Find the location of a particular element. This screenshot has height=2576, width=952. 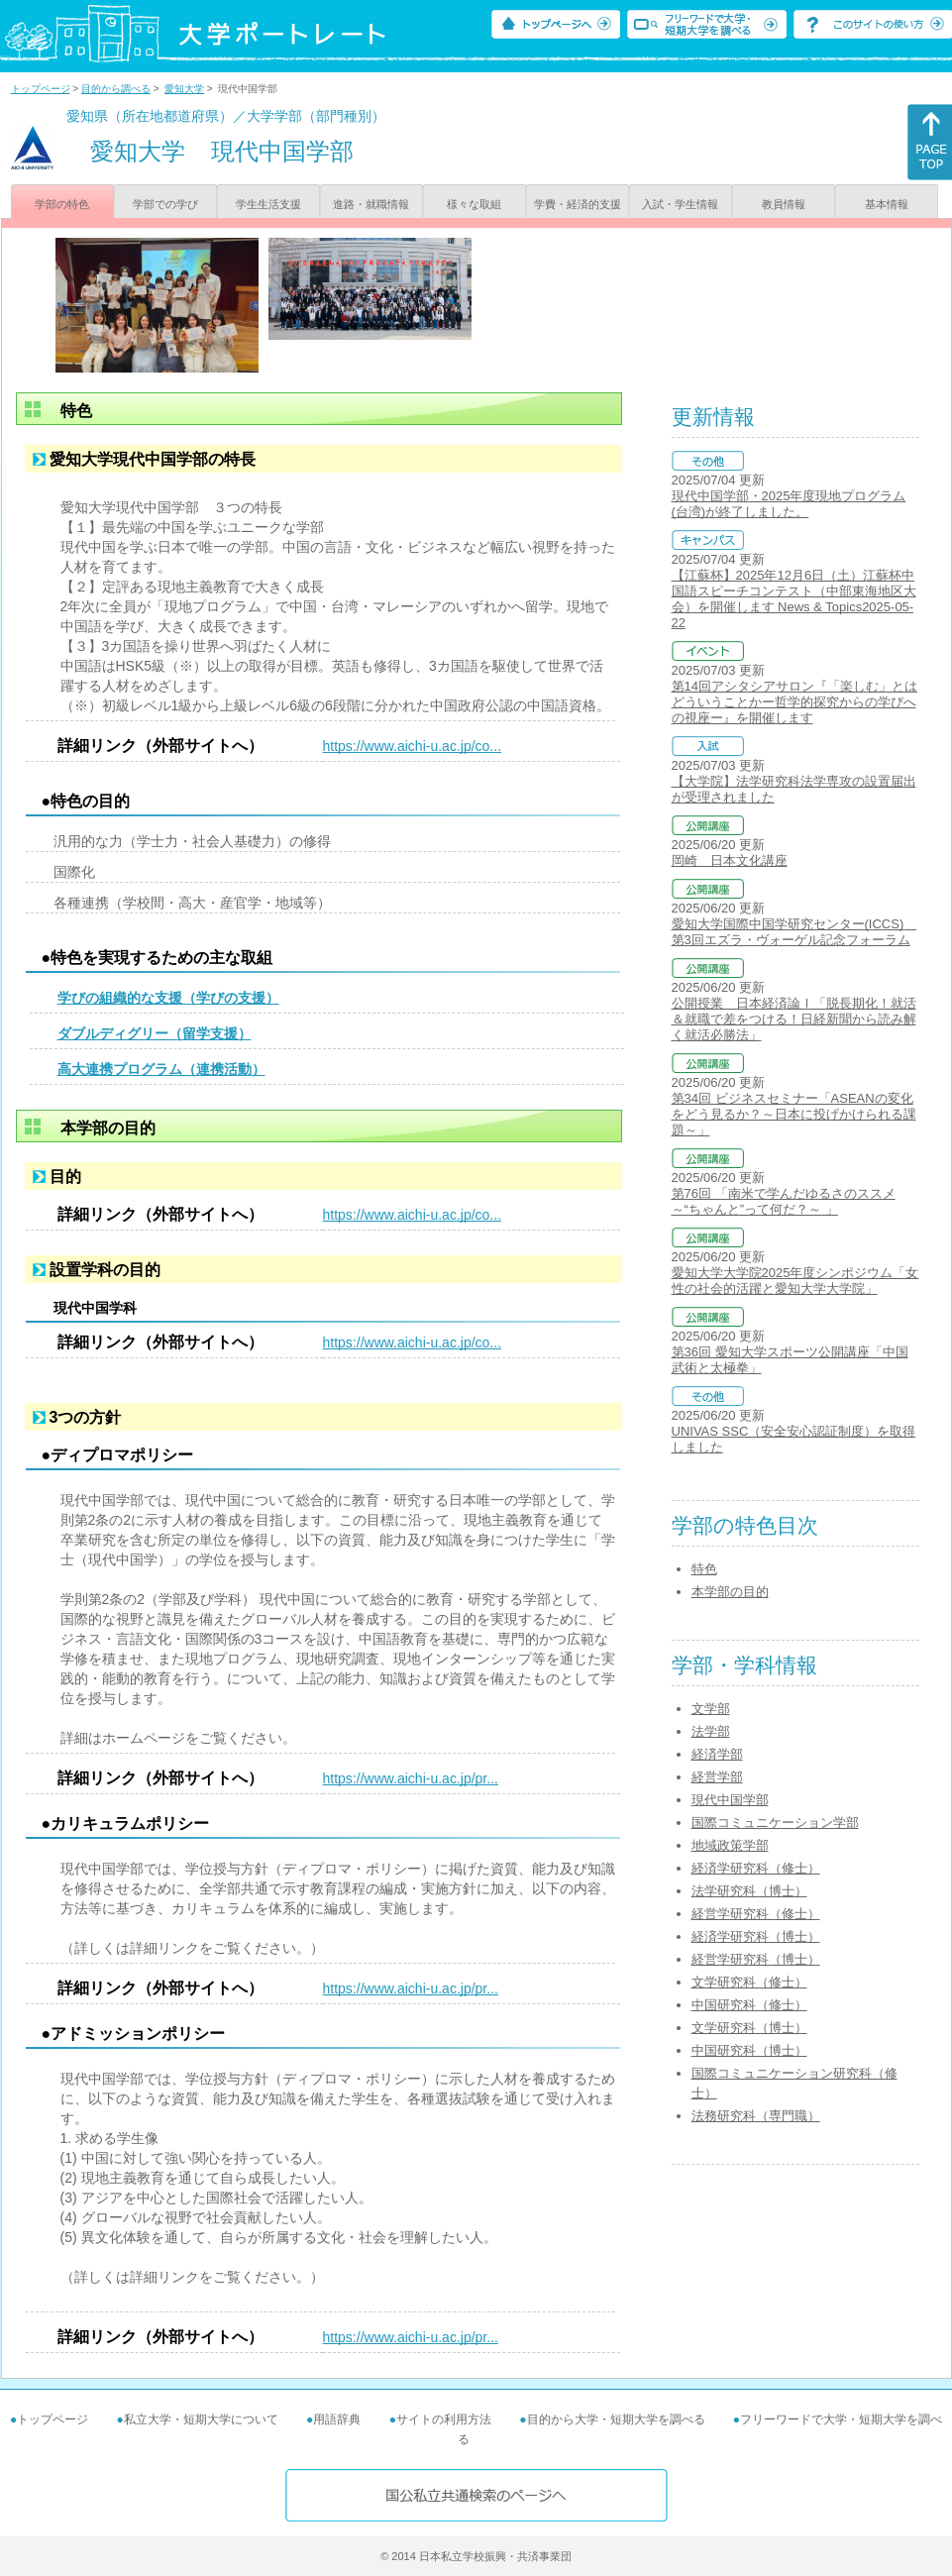

第34回 ビジネスセミナー「ASEANの変化をどう見るか？～日本に投げかけられる課題～」 is located at coordinates (794, 1114).